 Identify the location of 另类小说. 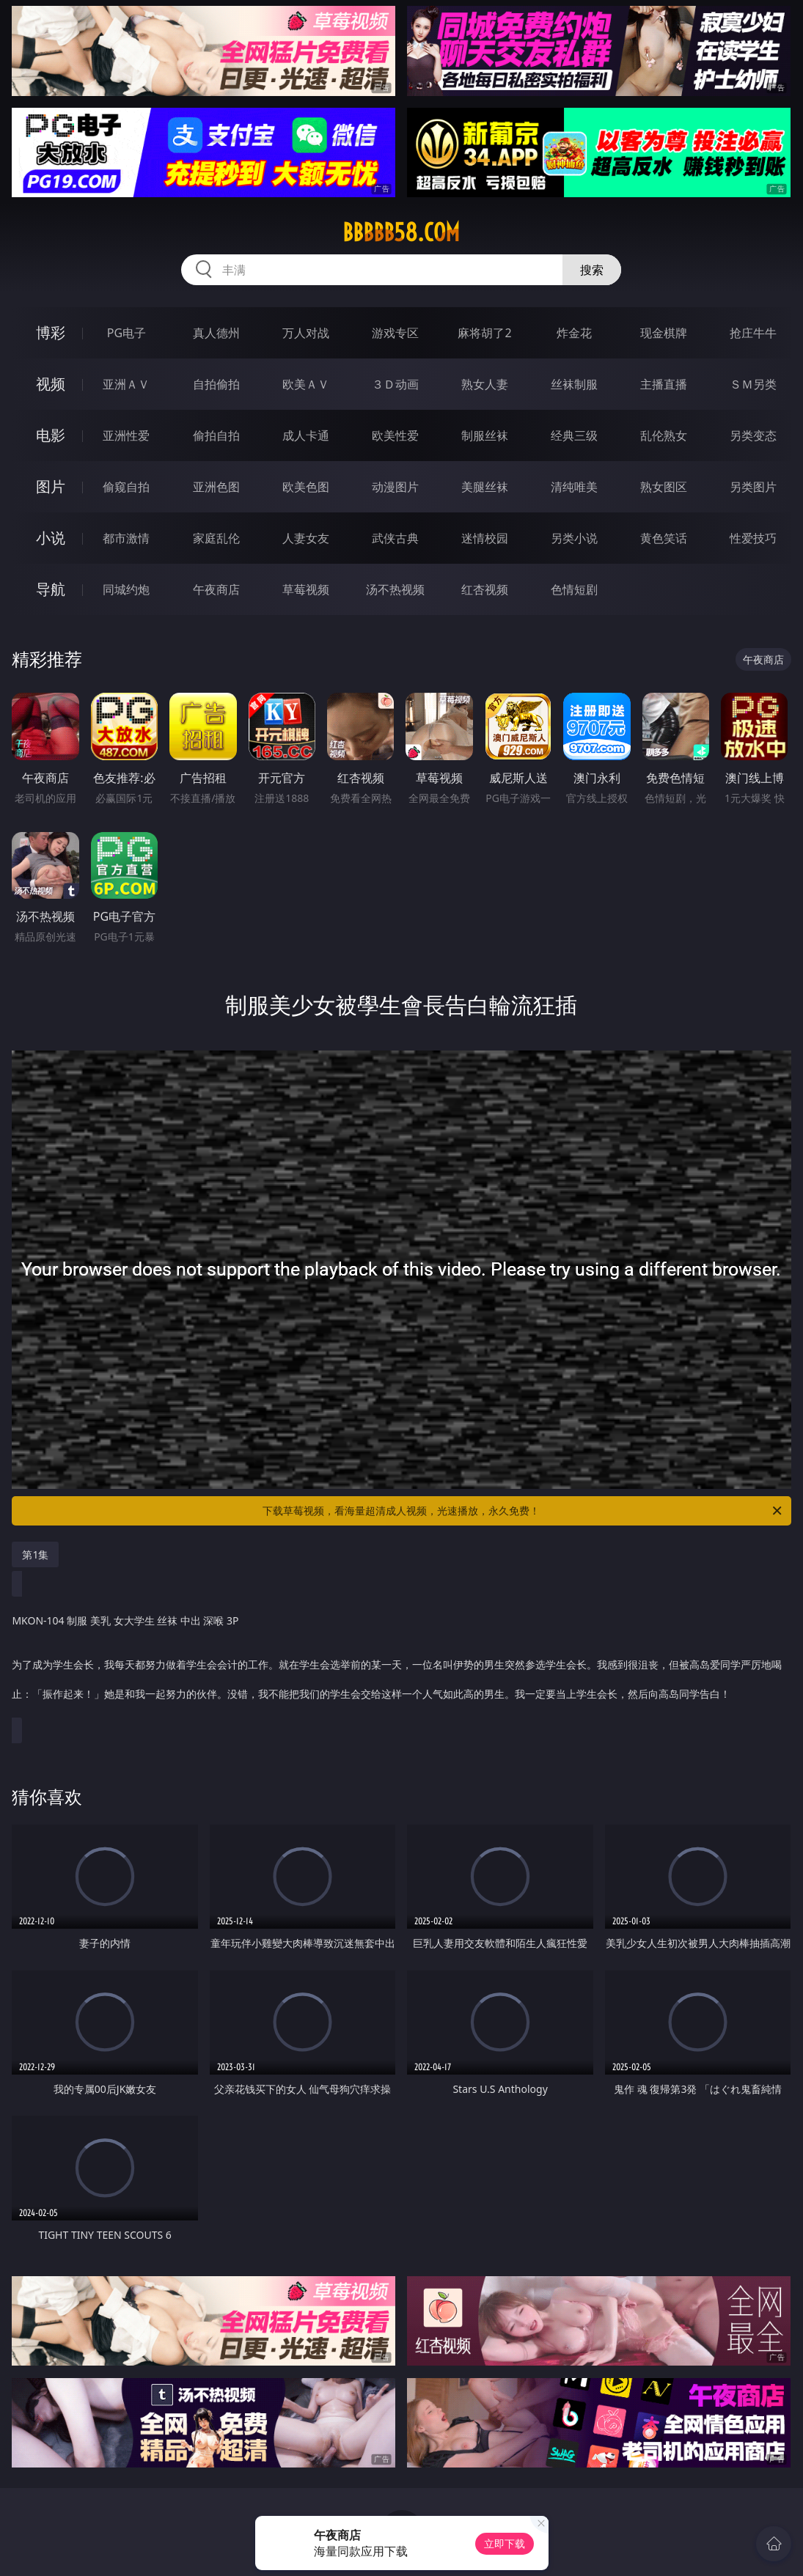
(574, 538).